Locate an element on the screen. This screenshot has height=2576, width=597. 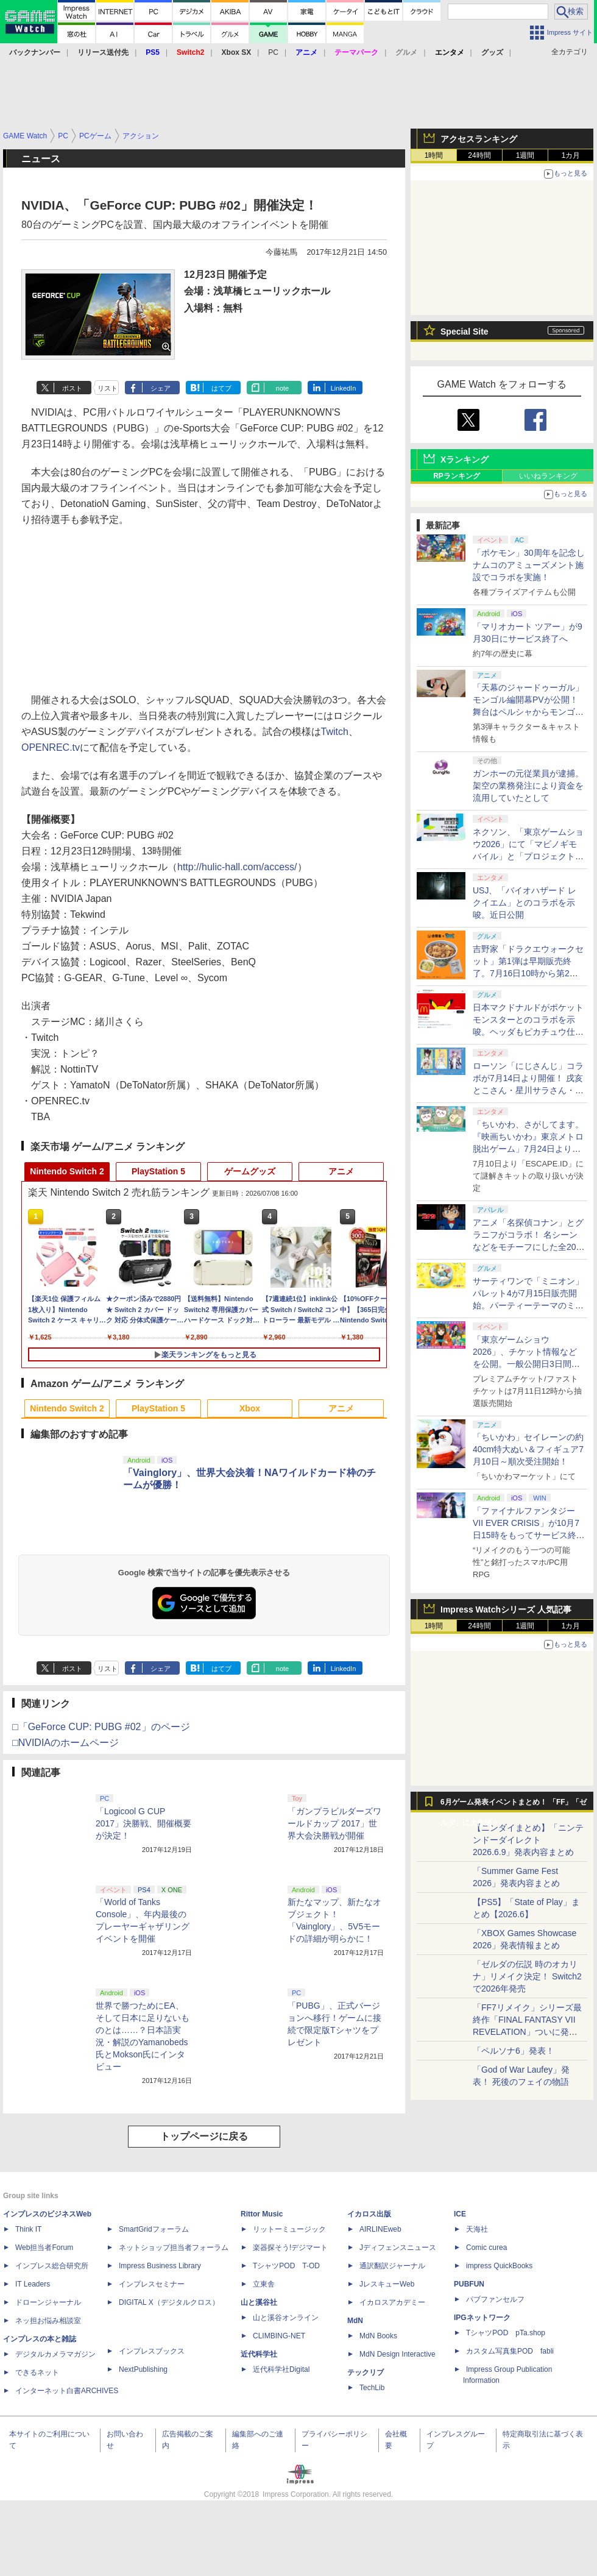
IPGネットワーク is located at coordinates (482, 2317).